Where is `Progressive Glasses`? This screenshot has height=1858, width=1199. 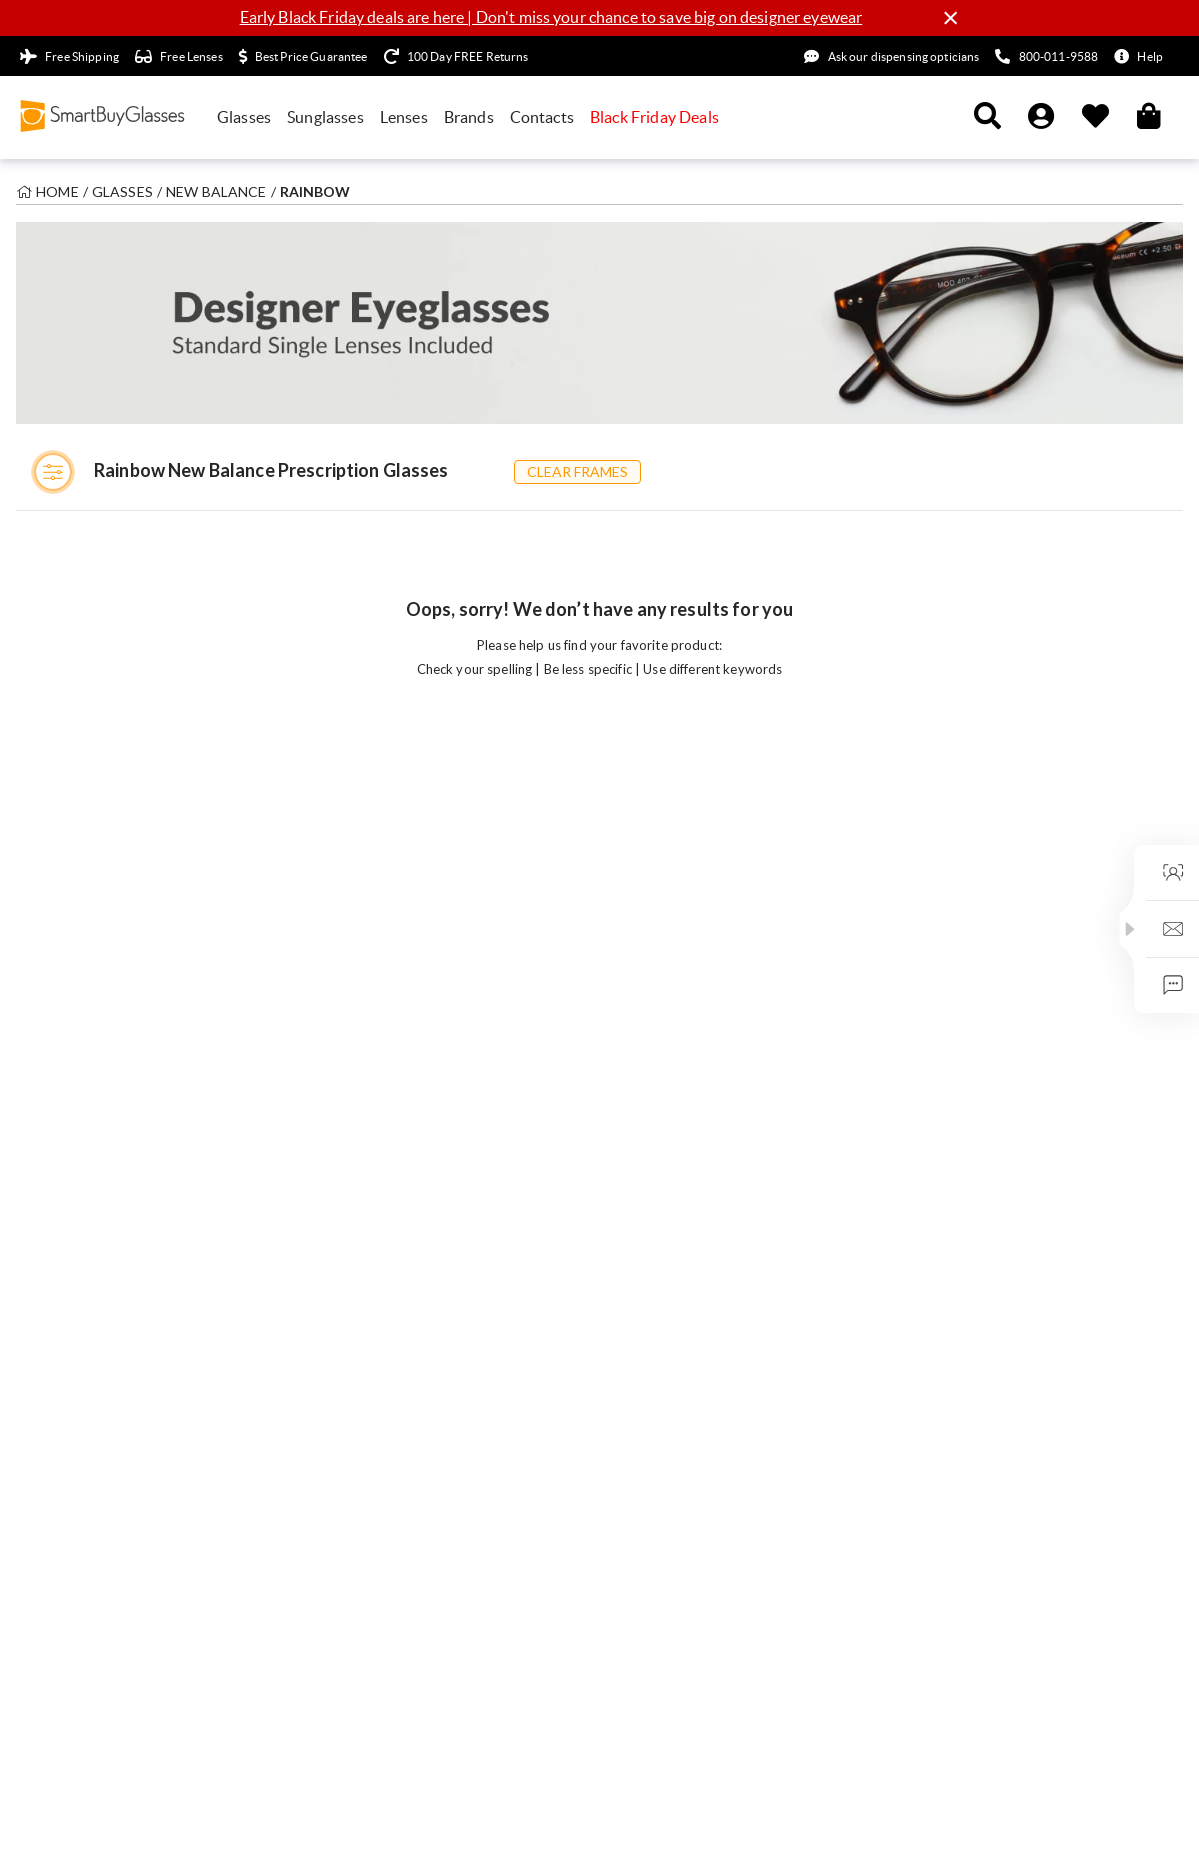 Progressive Glasses is located at coordinates (382, 1048).